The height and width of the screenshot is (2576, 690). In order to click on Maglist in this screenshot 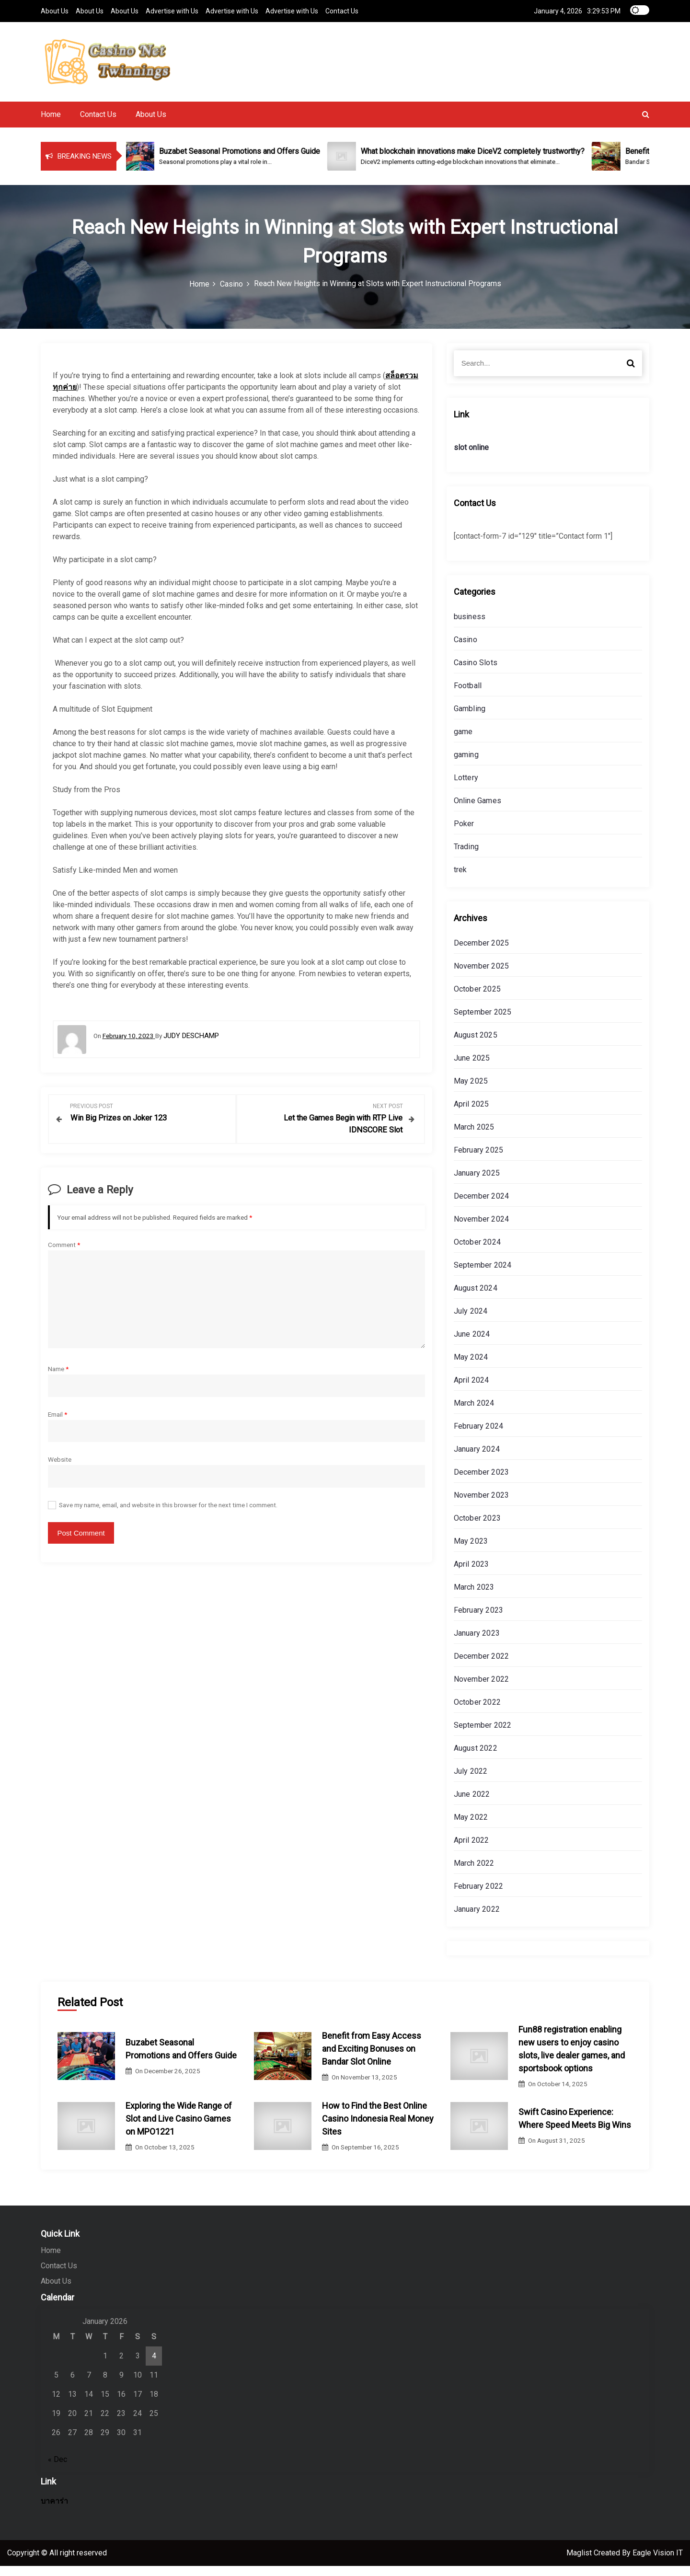, I will do `click(580, 2562)`.